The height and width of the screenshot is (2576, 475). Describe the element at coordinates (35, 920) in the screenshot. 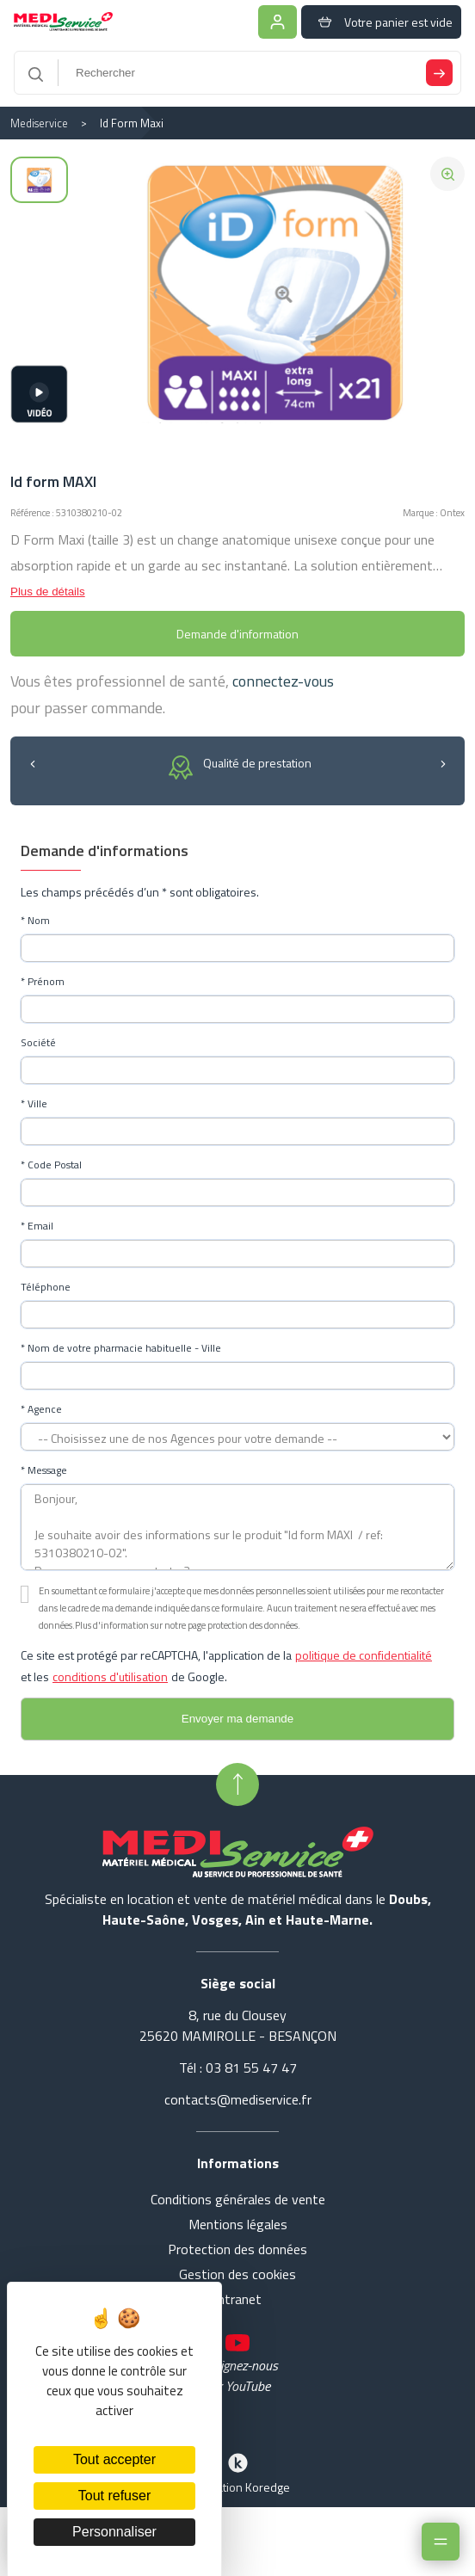

I see `* Nom` at that location.